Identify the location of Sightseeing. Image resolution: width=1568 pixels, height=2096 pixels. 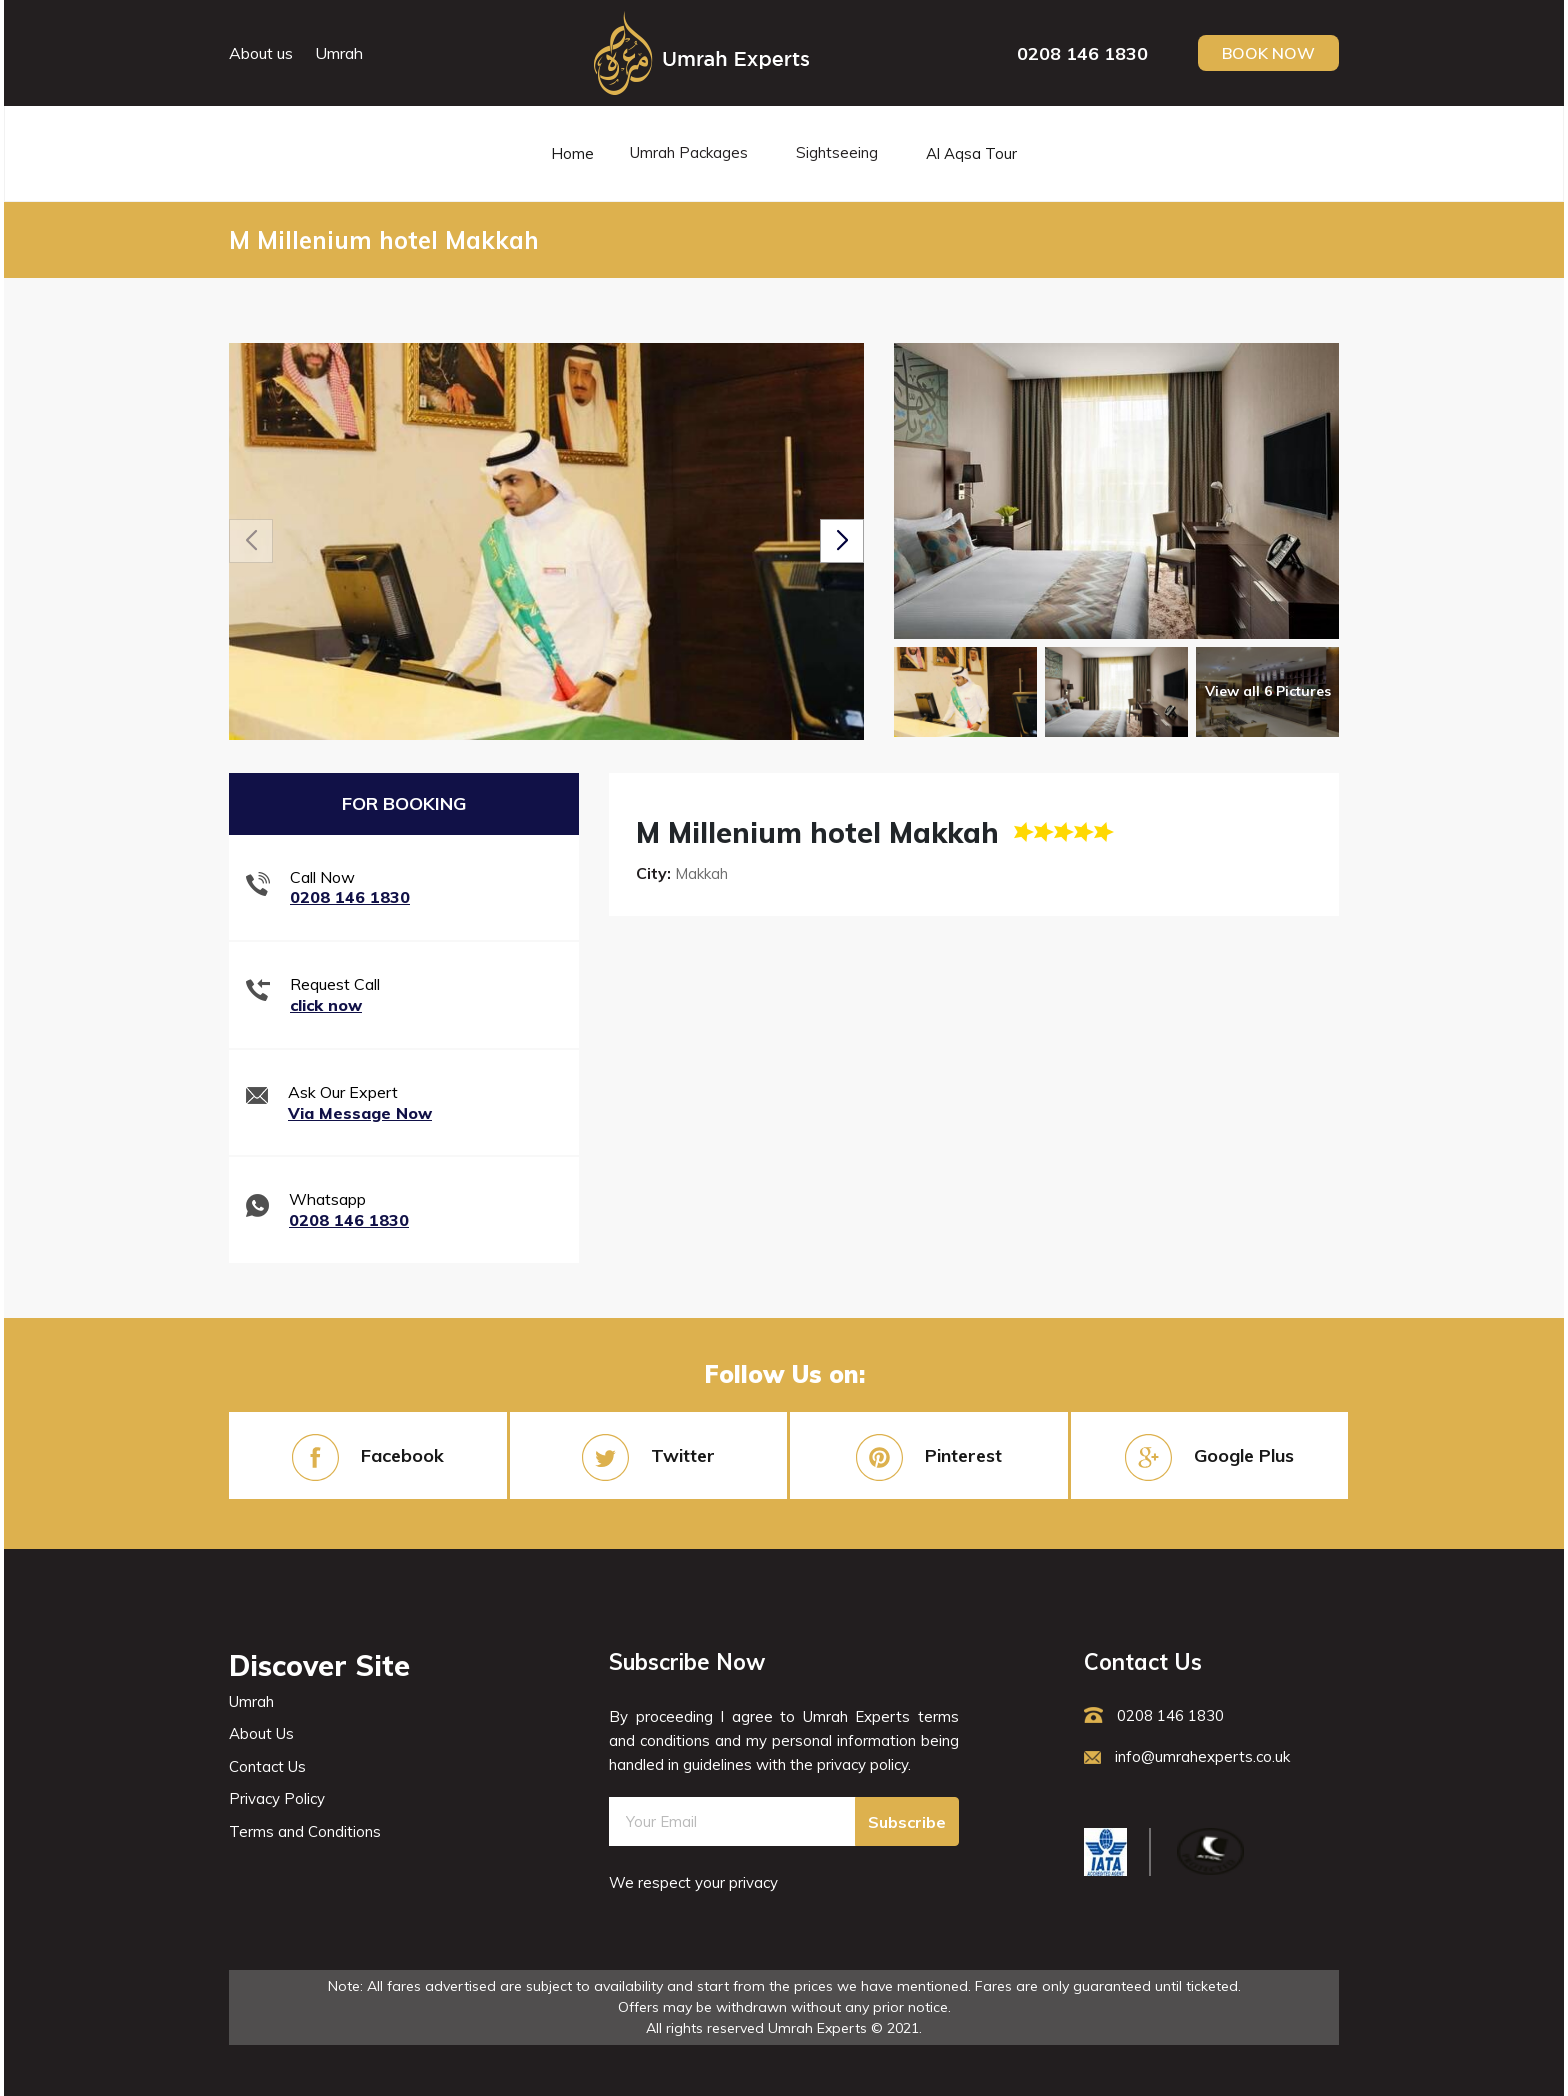
(837, 152).